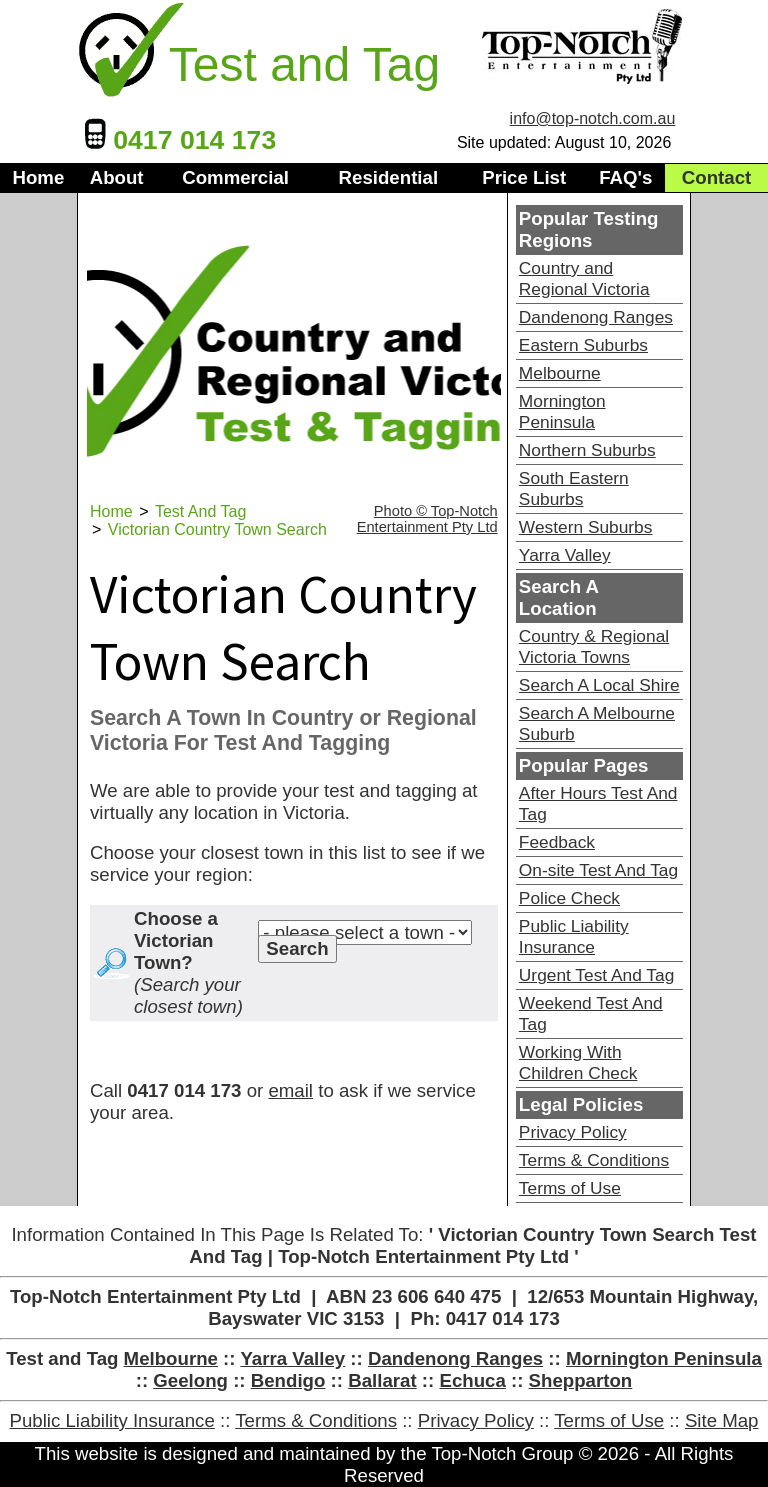 The width and height of the screenshot is (768, 1487). I want to click on email, so click(290, 1090).